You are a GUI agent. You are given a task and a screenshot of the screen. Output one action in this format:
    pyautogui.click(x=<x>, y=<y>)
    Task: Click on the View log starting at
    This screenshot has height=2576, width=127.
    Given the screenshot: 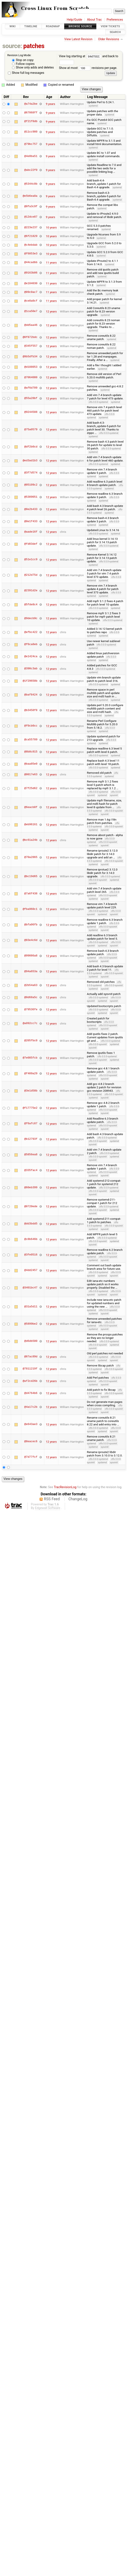 What is the action you would take?
    pyautogui.click(x=80, y=56)
    